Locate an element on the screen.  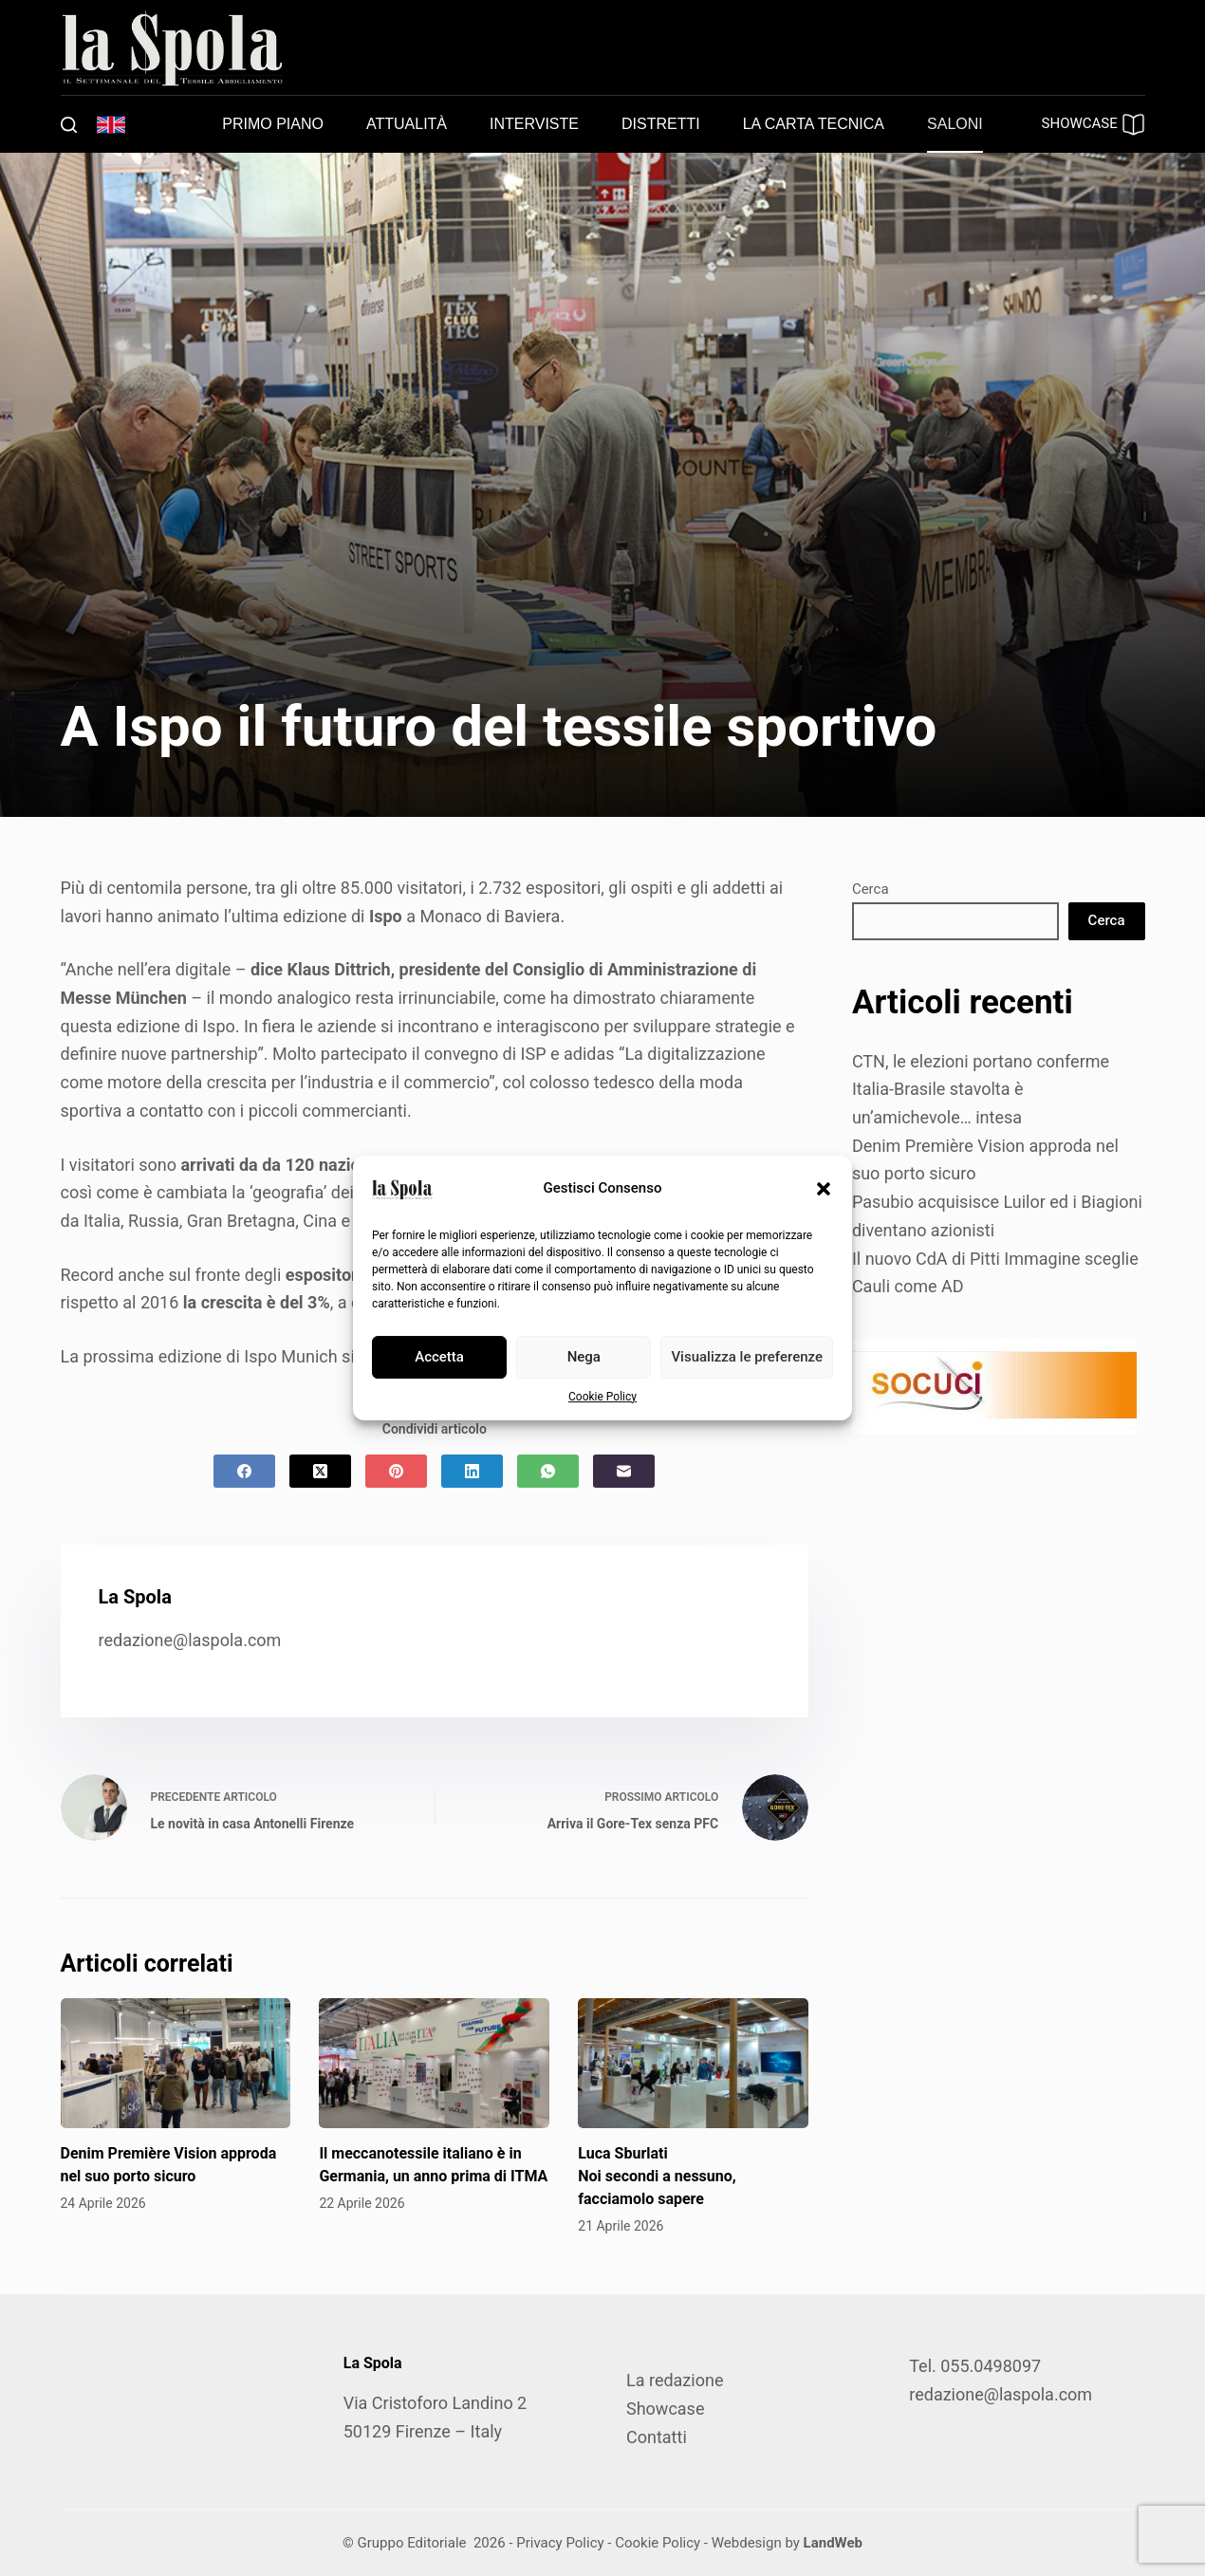
[LinkedIn] is located at coordinates (472, 1471).